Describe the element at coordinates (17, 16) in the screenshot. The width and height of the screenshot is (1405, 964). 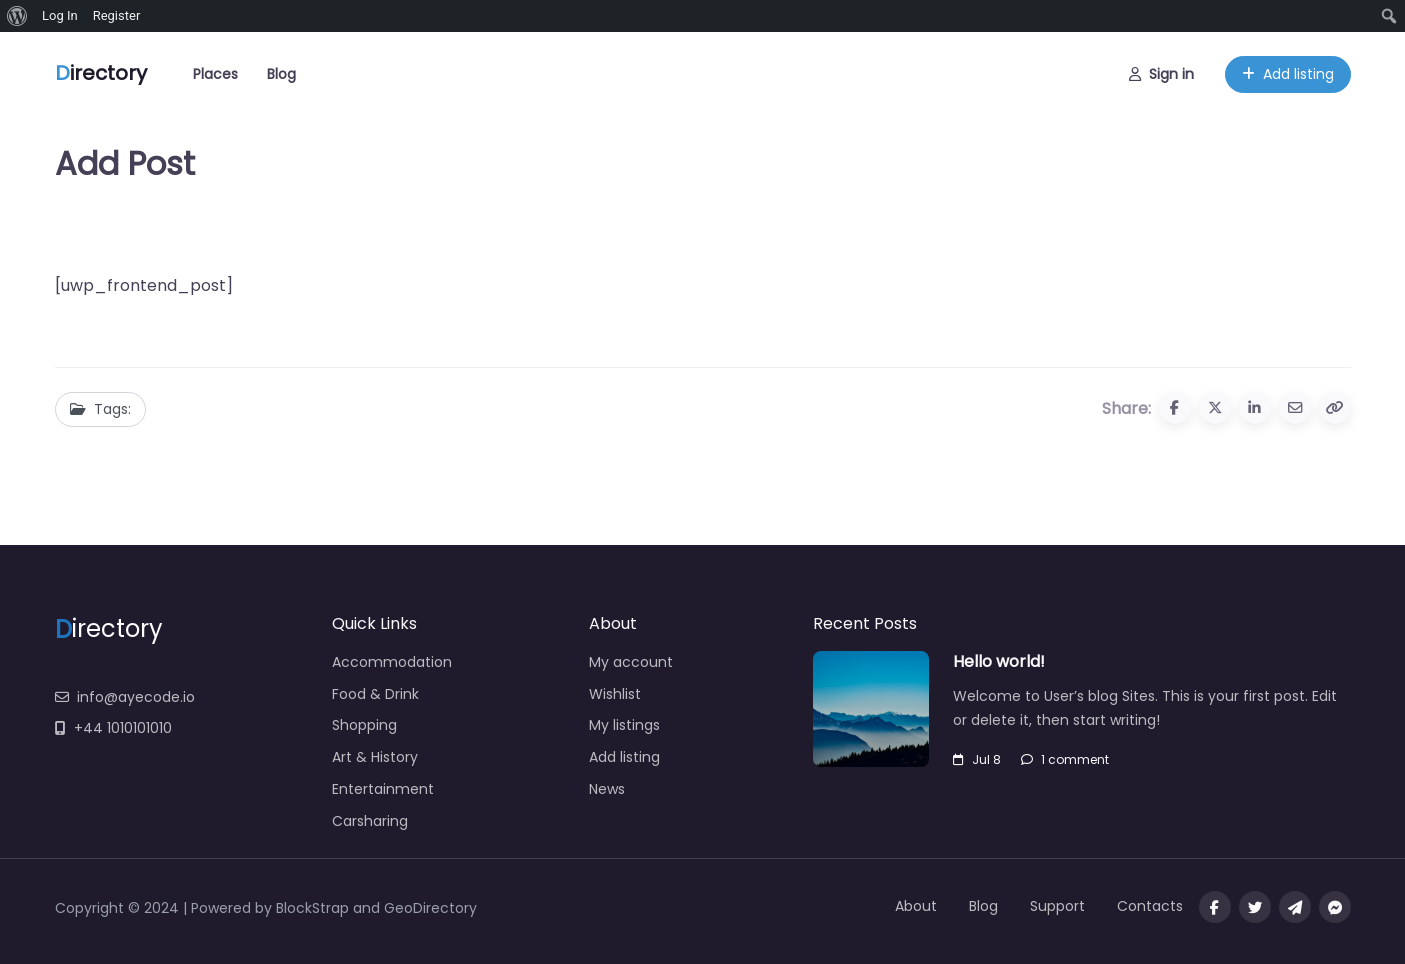
I see `[menuitem]` at that location.